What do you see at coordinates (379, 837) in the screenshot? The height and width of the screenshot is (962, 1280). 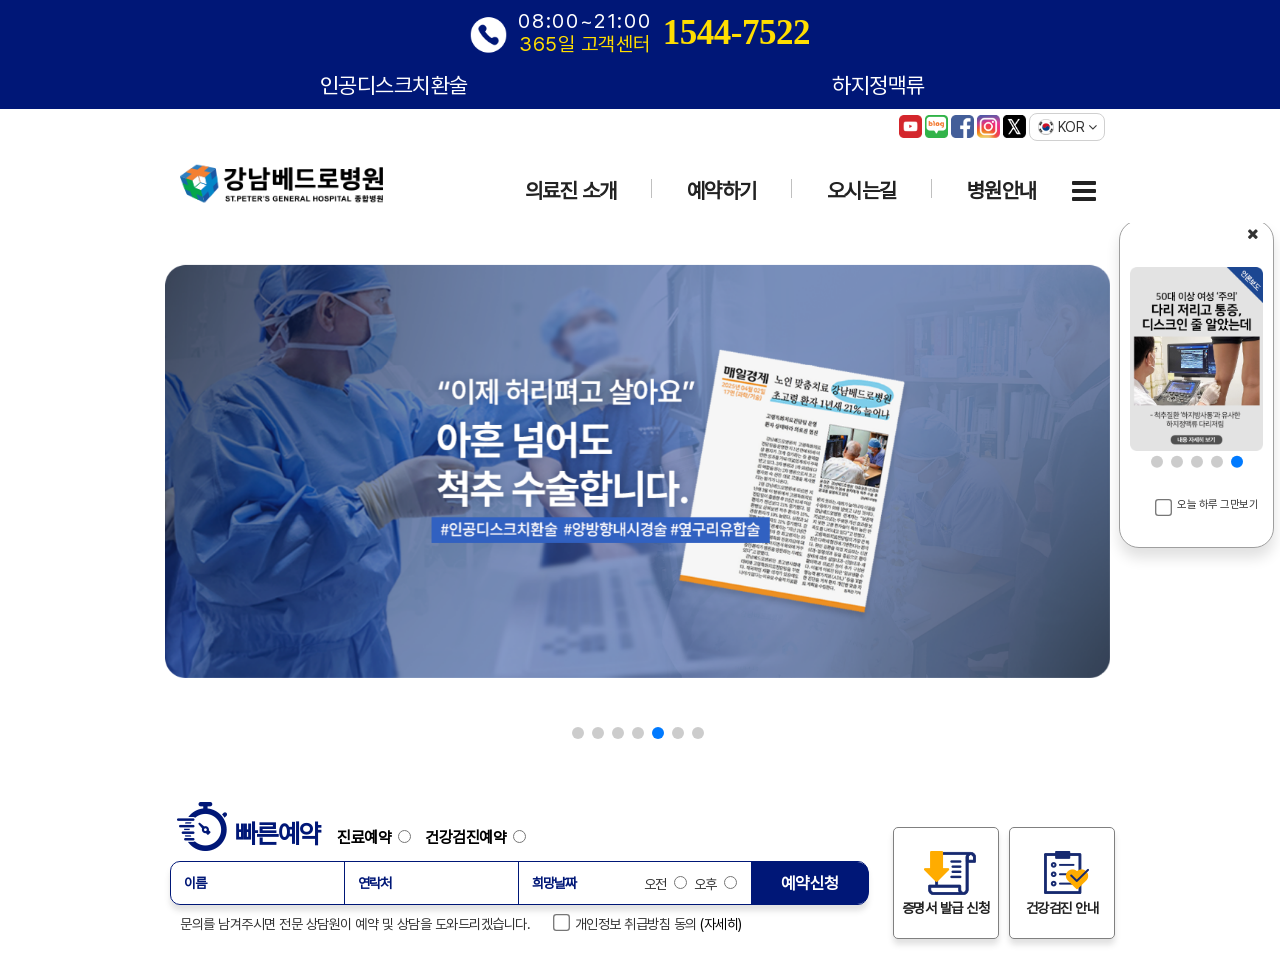 I see `진료예약` at bounding box center [379, 837].